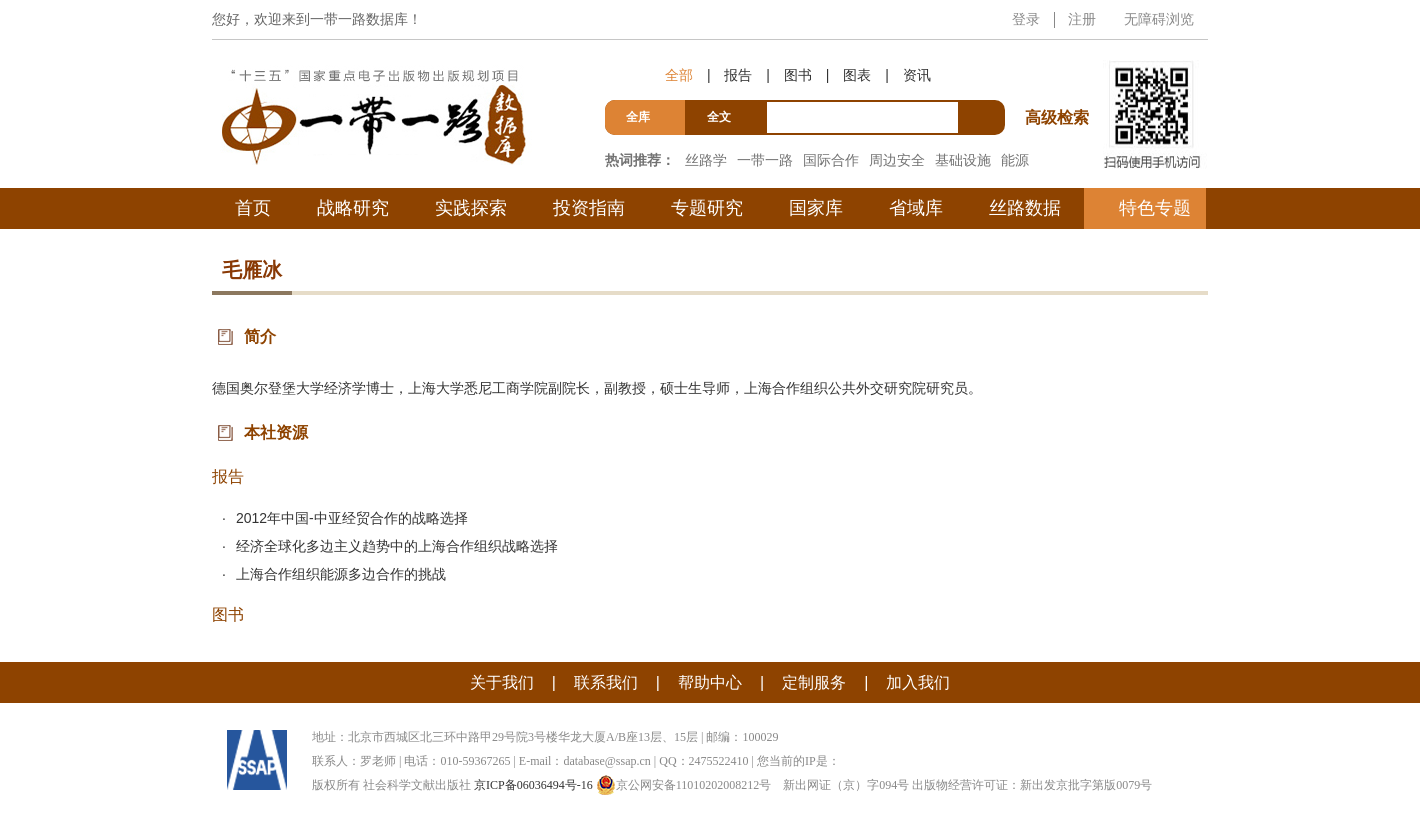 The width and height of the screenshot is (1420, 819). I want to click on 定制服务, so click(814, 682).